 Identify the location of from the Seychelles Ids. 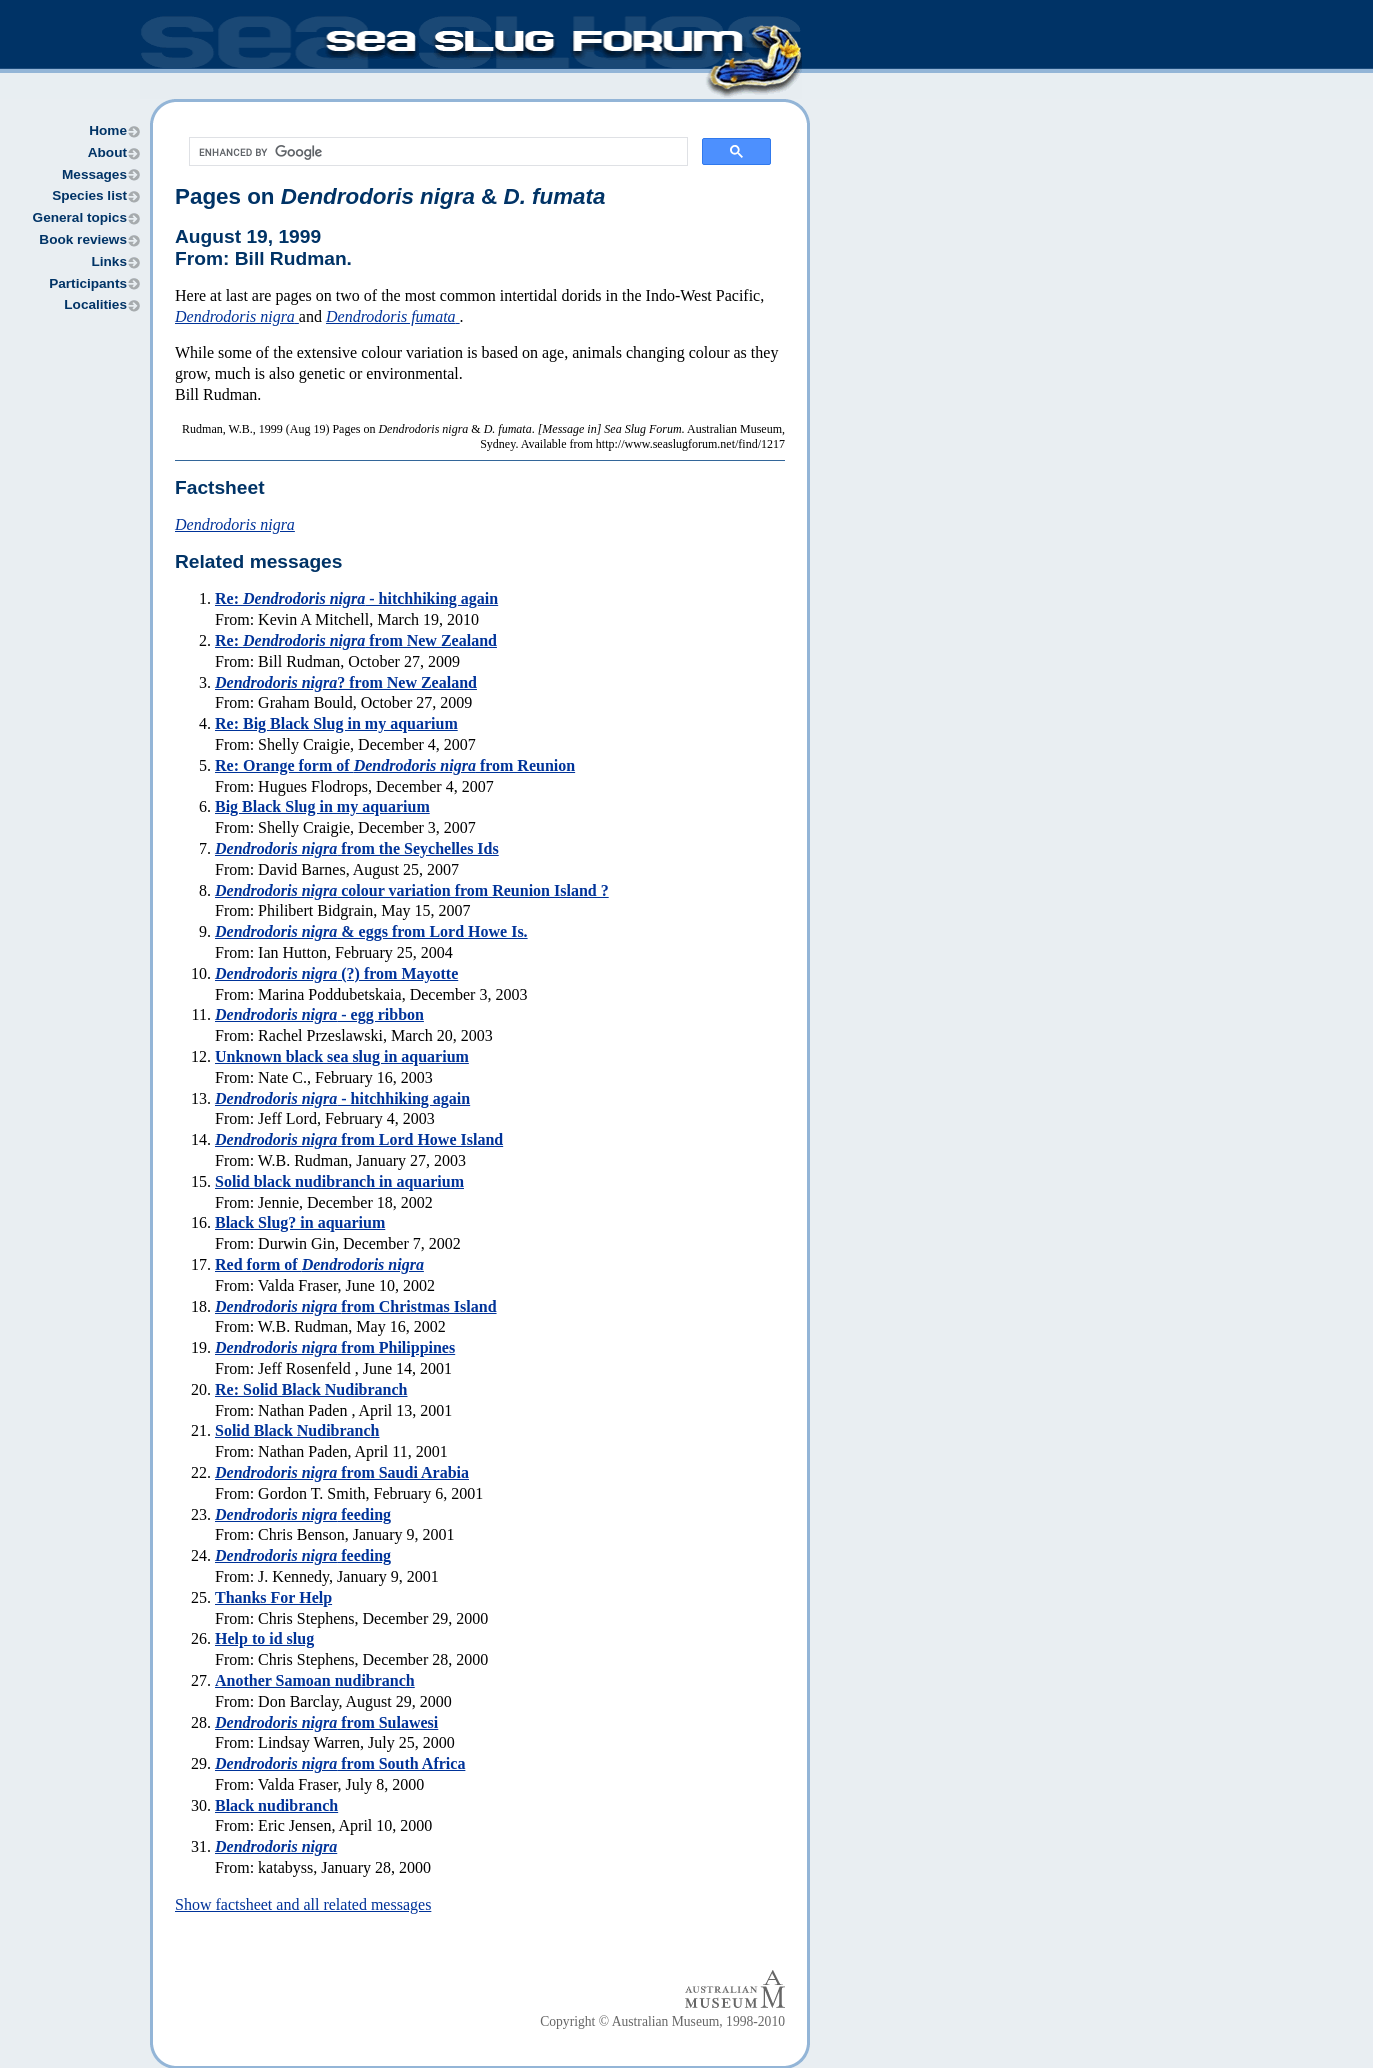
(357, 848).